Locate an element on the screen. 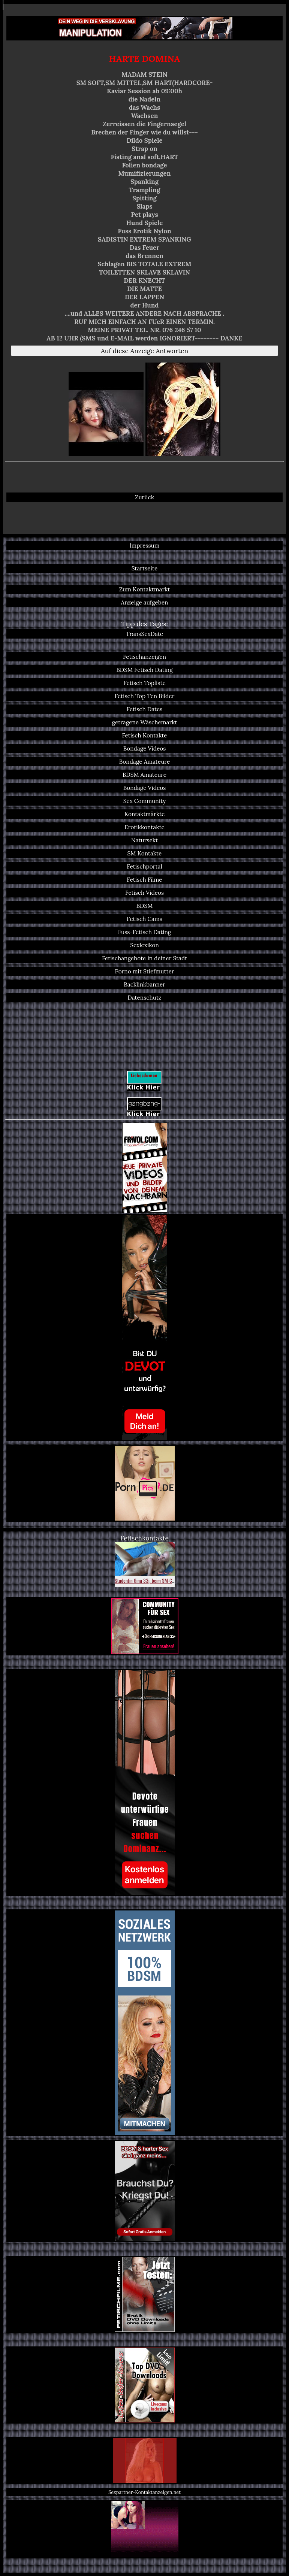 This screenshot has height=2576, width=289. Porno mit Stiefmutter is located at coordinates (144, 971).